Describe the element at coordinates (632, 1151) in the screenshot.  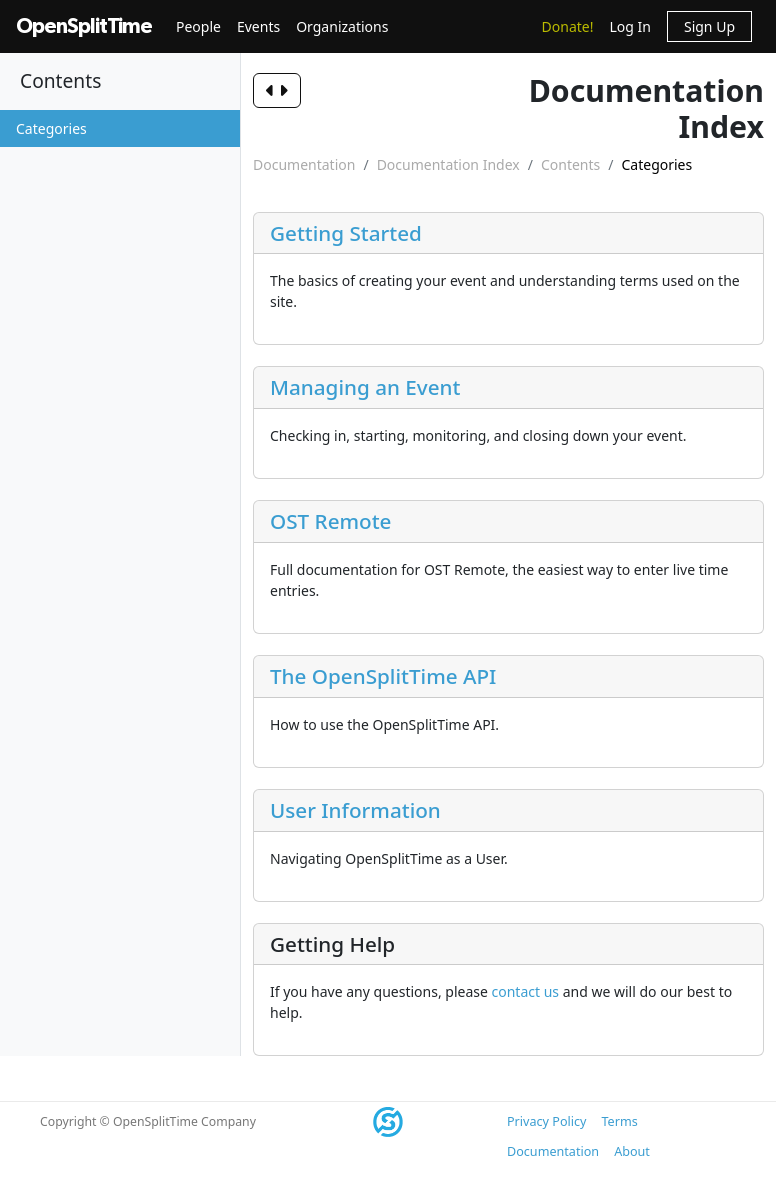
I see `About` at that location.